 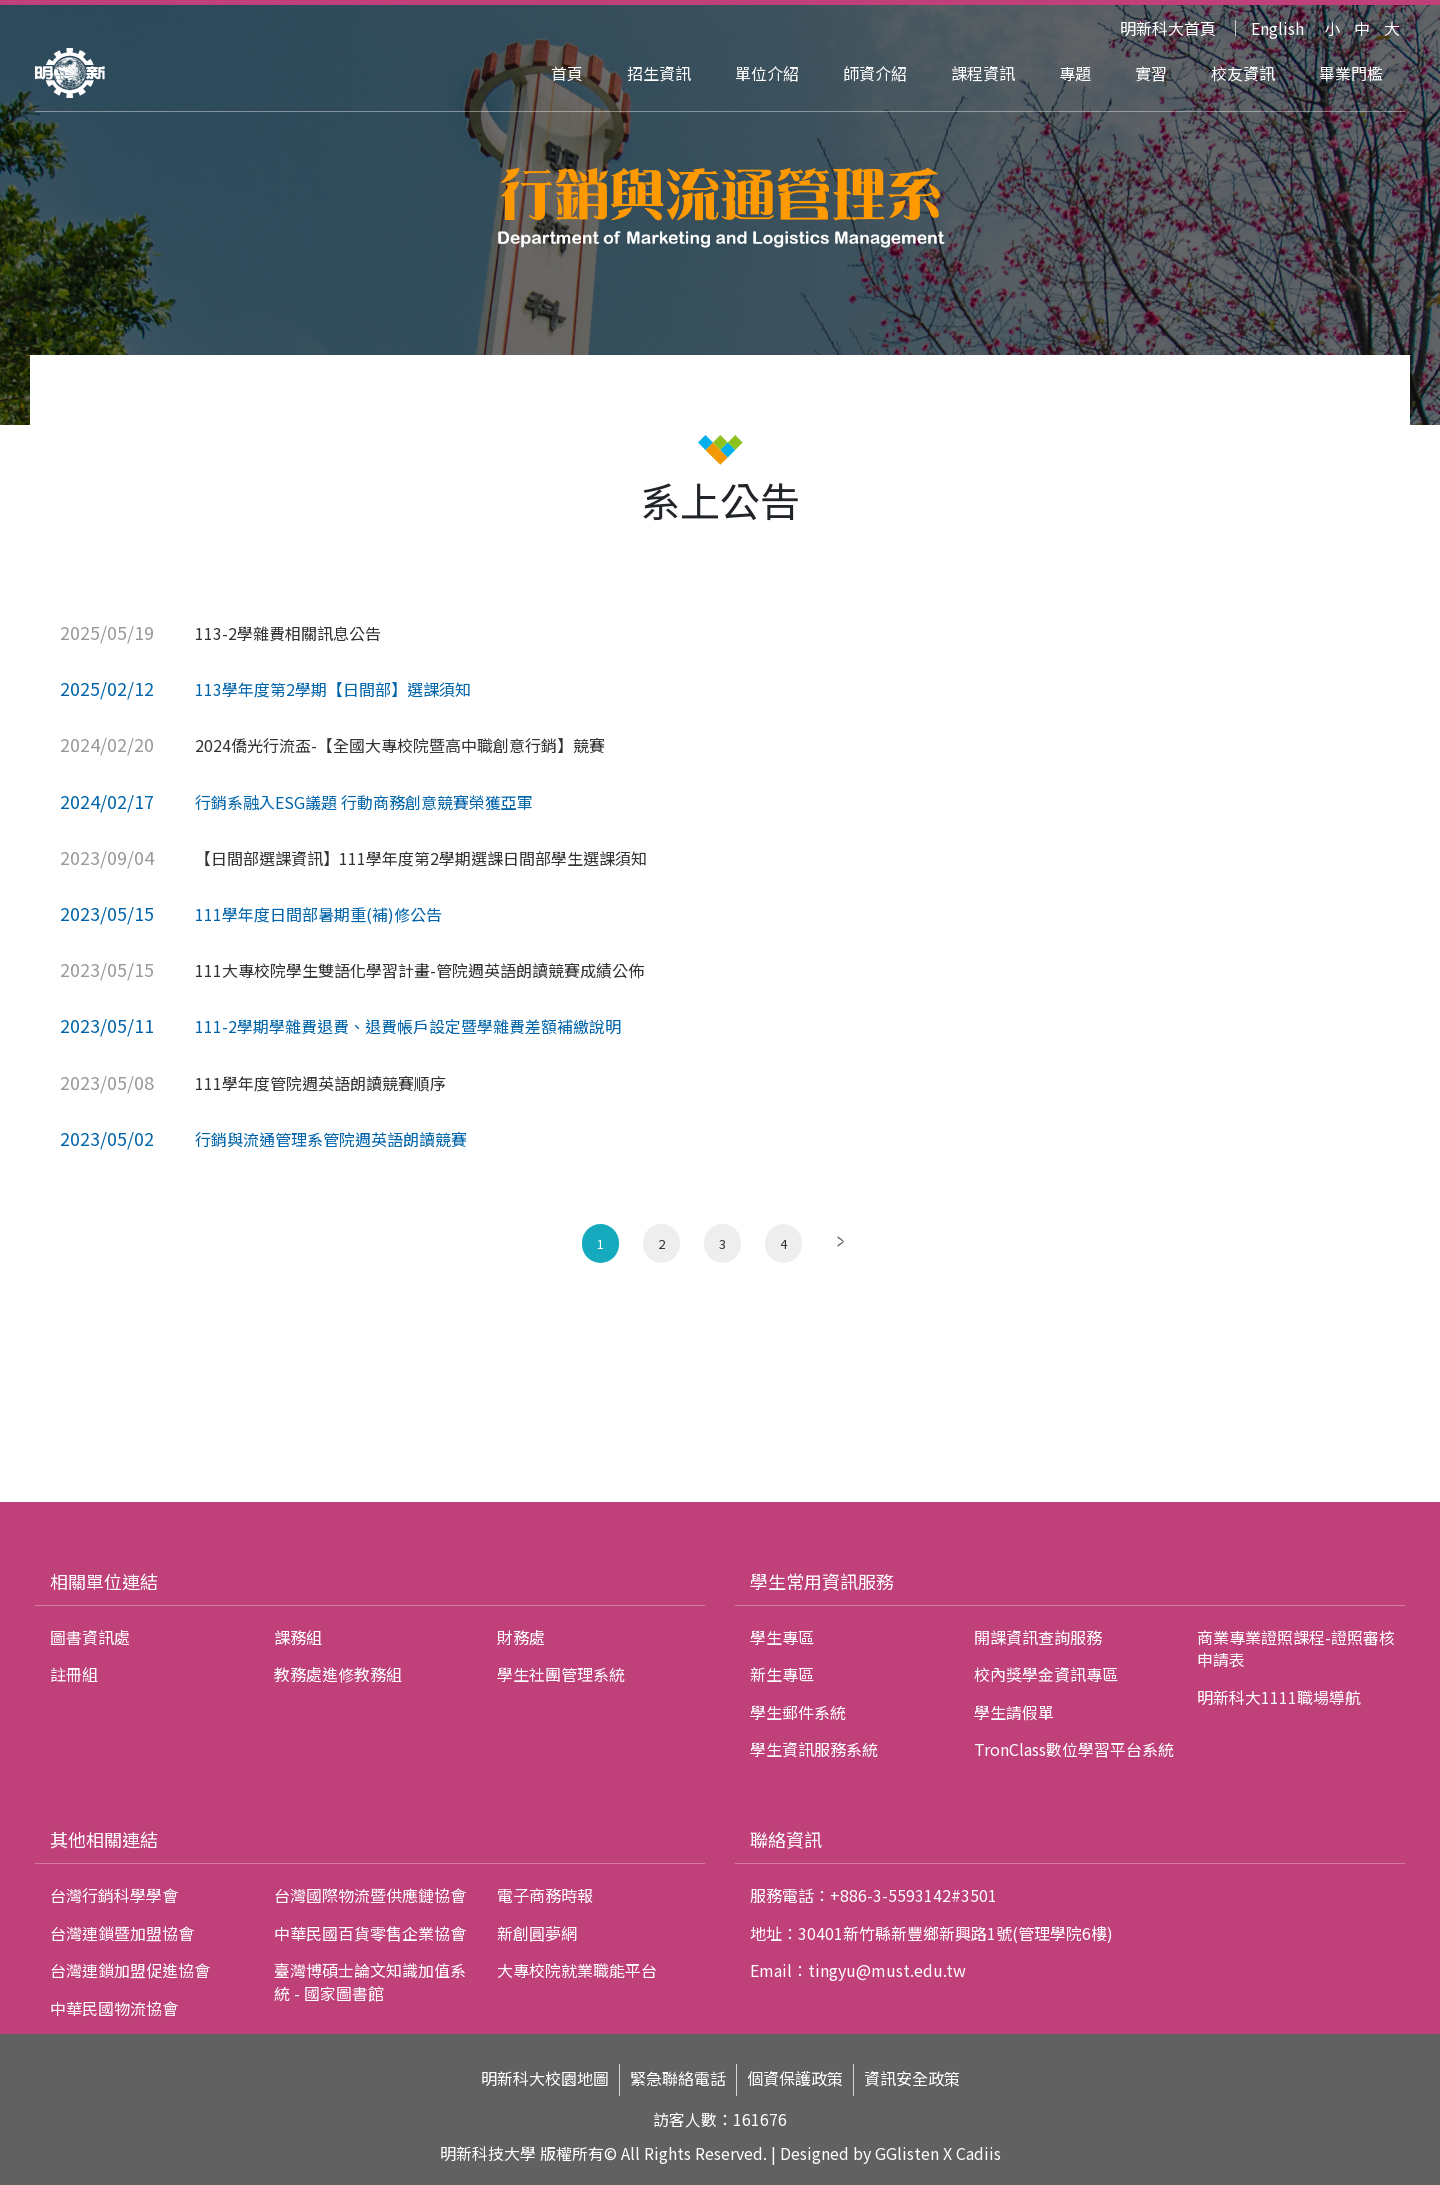 What do you see at coordinates (408, 1026) in the screenshot?
I see `111-2學期學雜費退費、退費帳戶設定暨學雜費差額補繳說明` at bounding box center [408, 1026].